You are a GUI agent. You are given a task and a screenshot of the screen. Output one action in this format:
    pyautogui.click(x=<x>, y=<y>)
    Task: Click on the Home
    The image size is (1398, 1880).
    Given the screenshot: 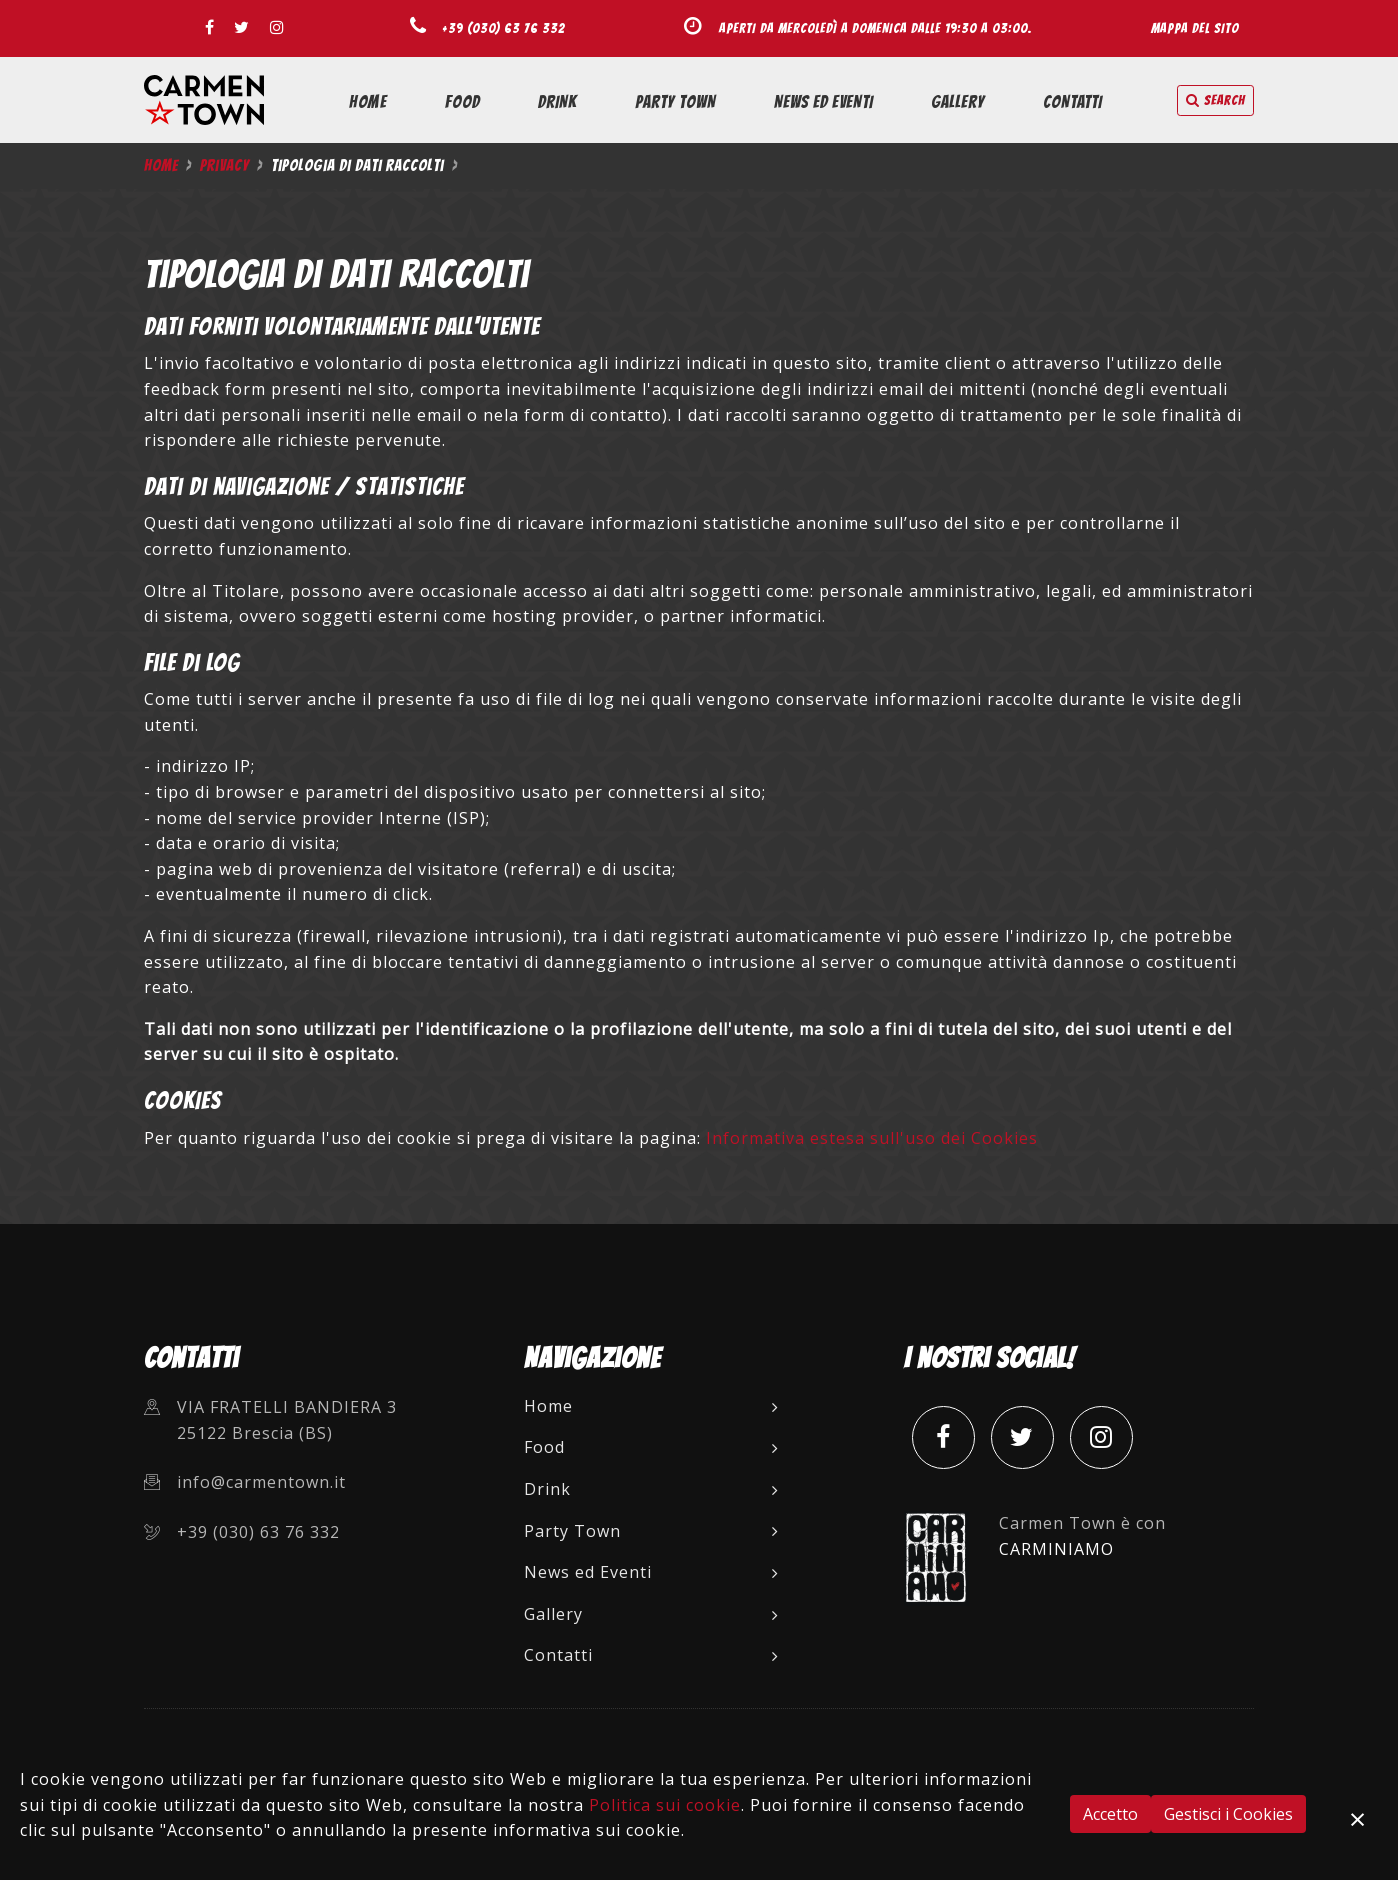 What is the action you would take?
    pyautogui.click(x=368, y=102)
    